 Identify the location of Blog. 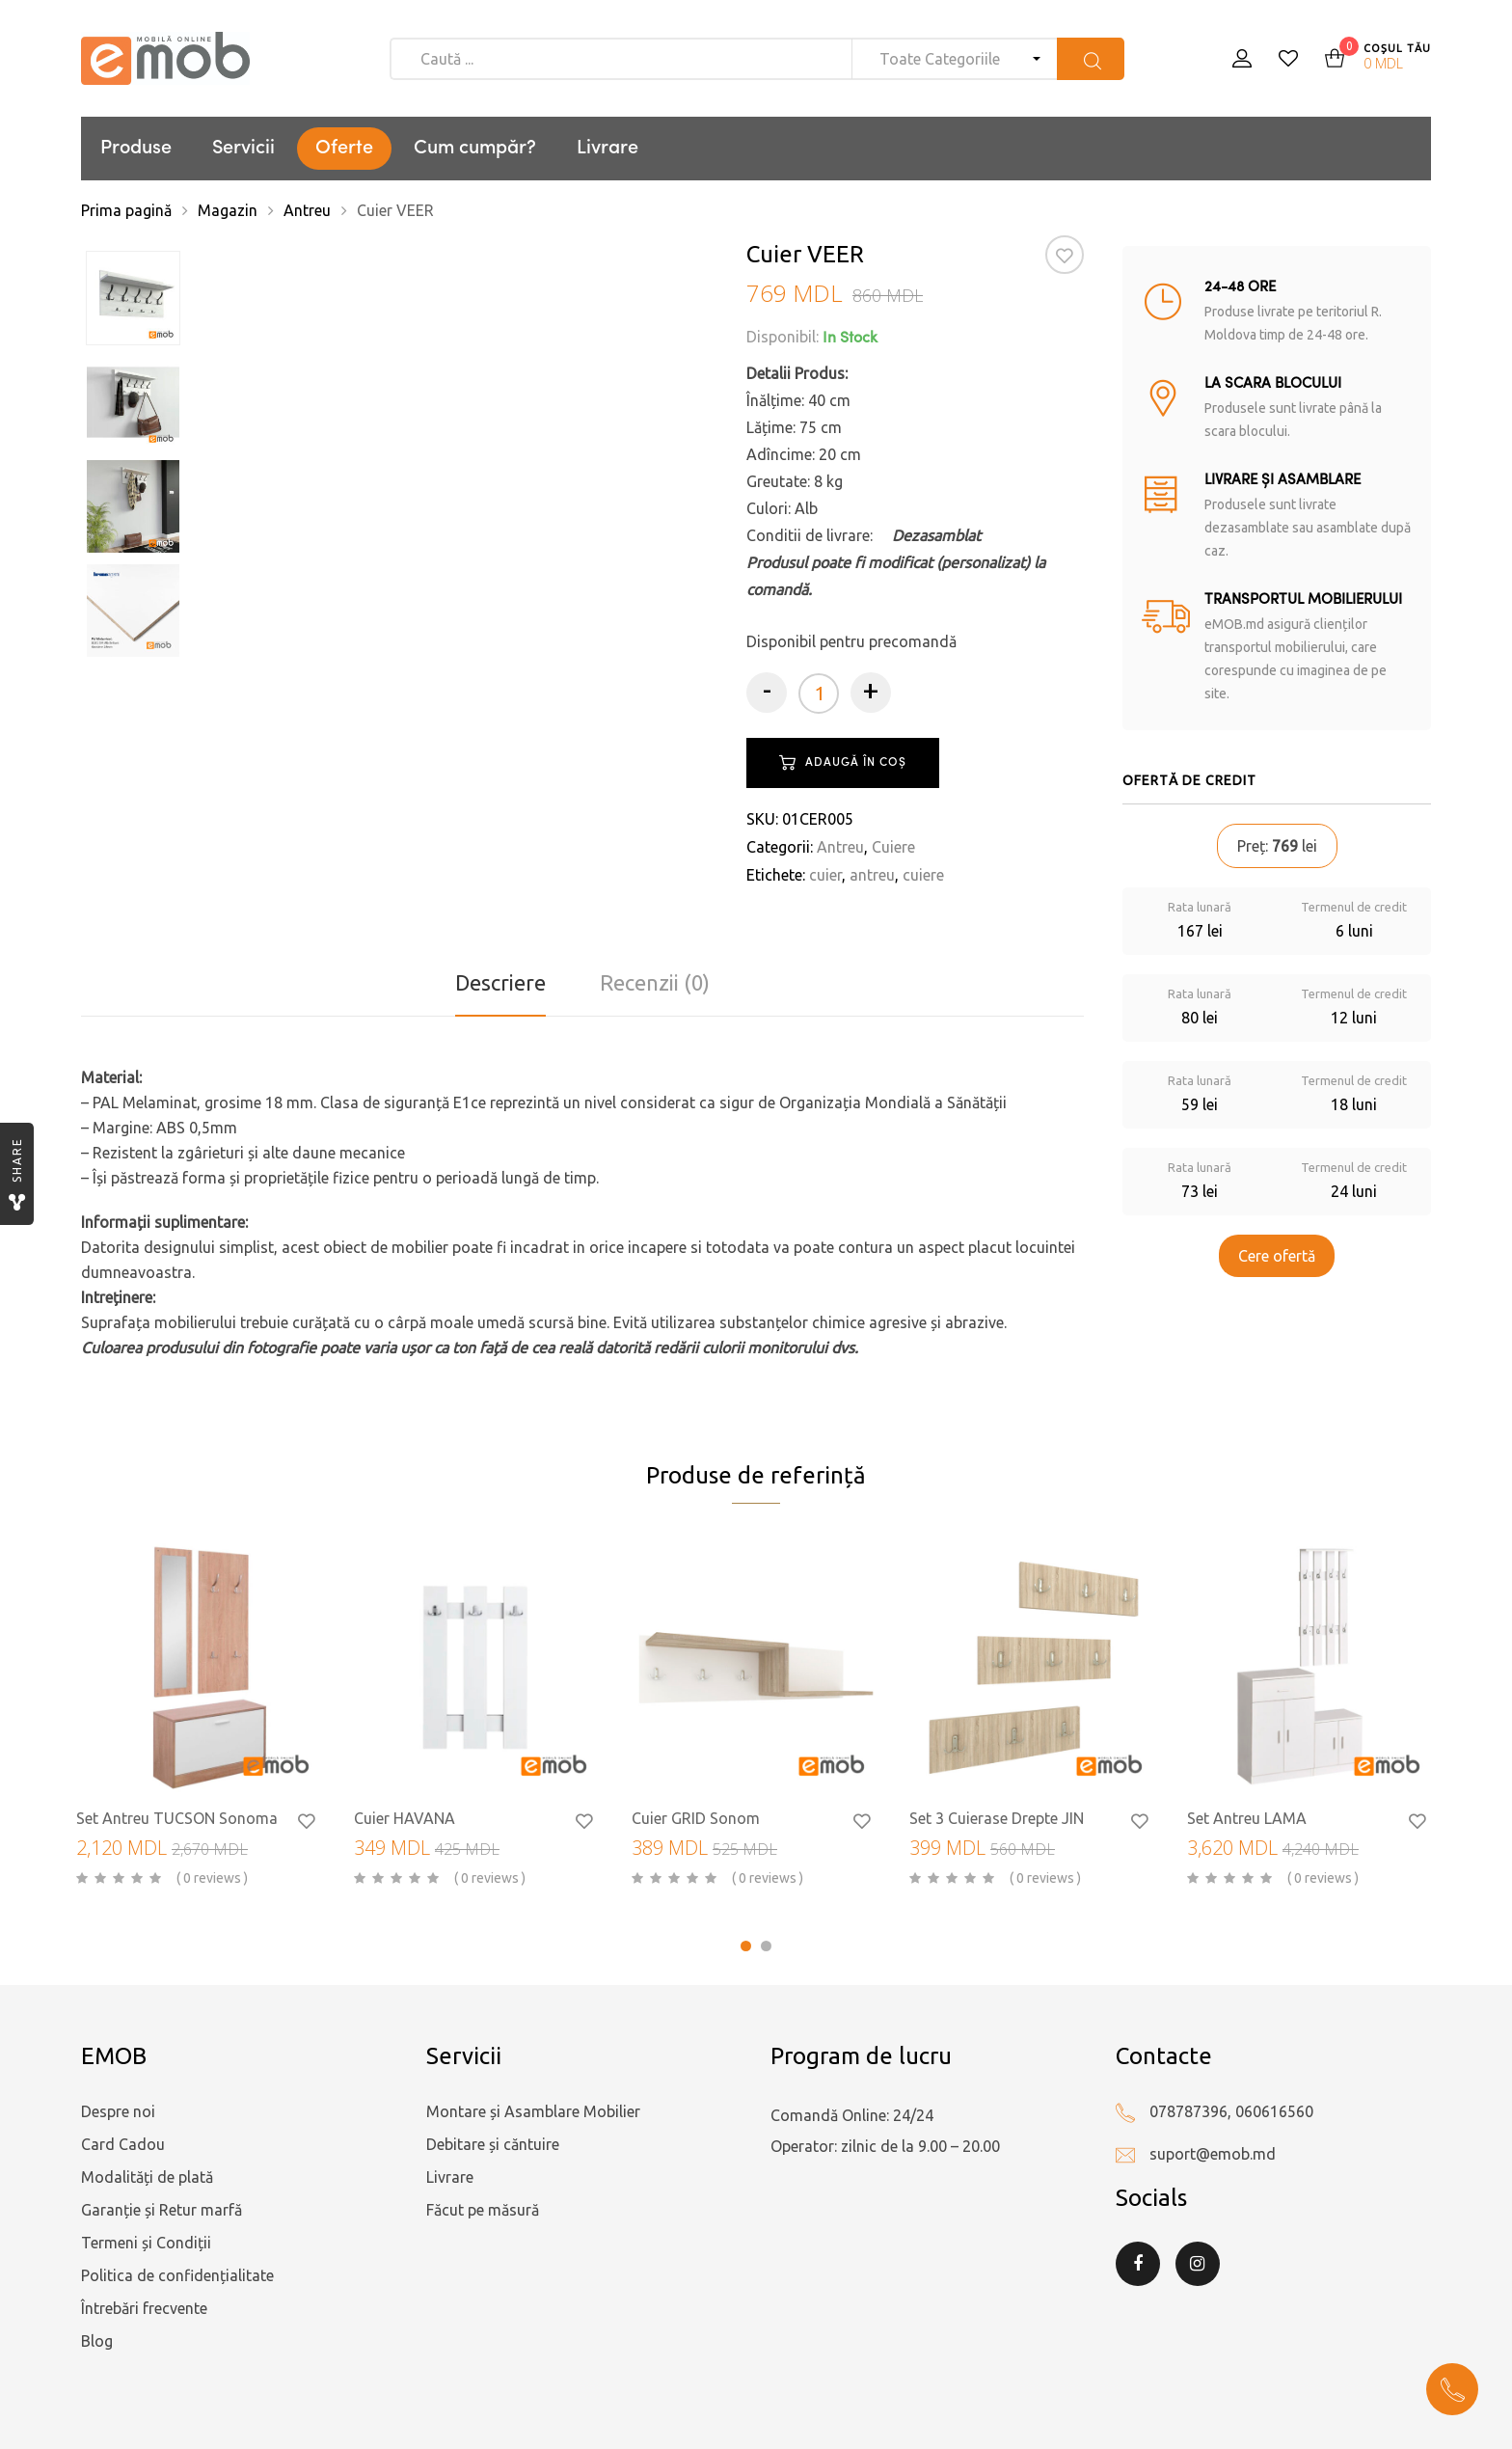
(97, 2341).